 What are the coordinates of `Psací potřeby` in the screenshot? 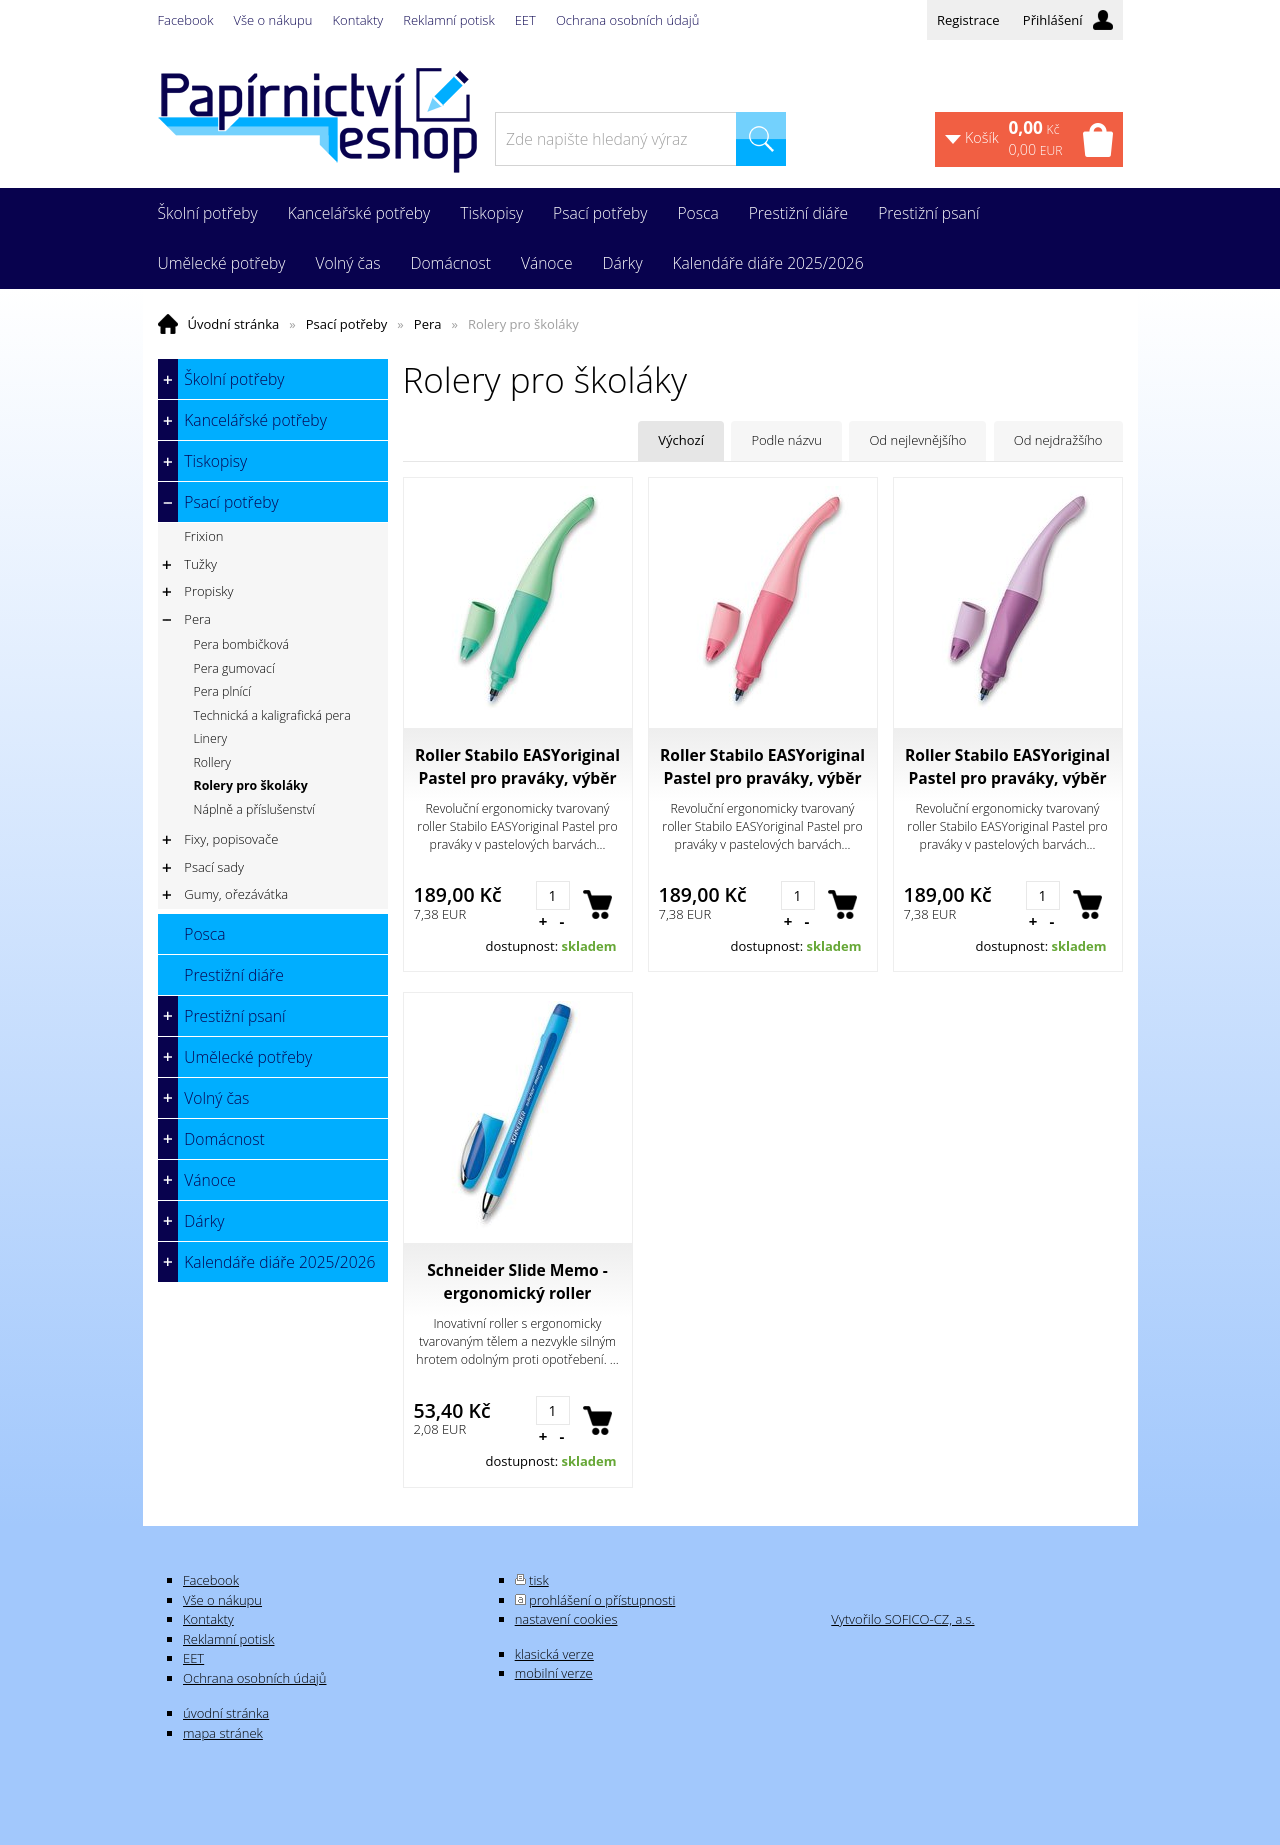 It's located at (347, 324).